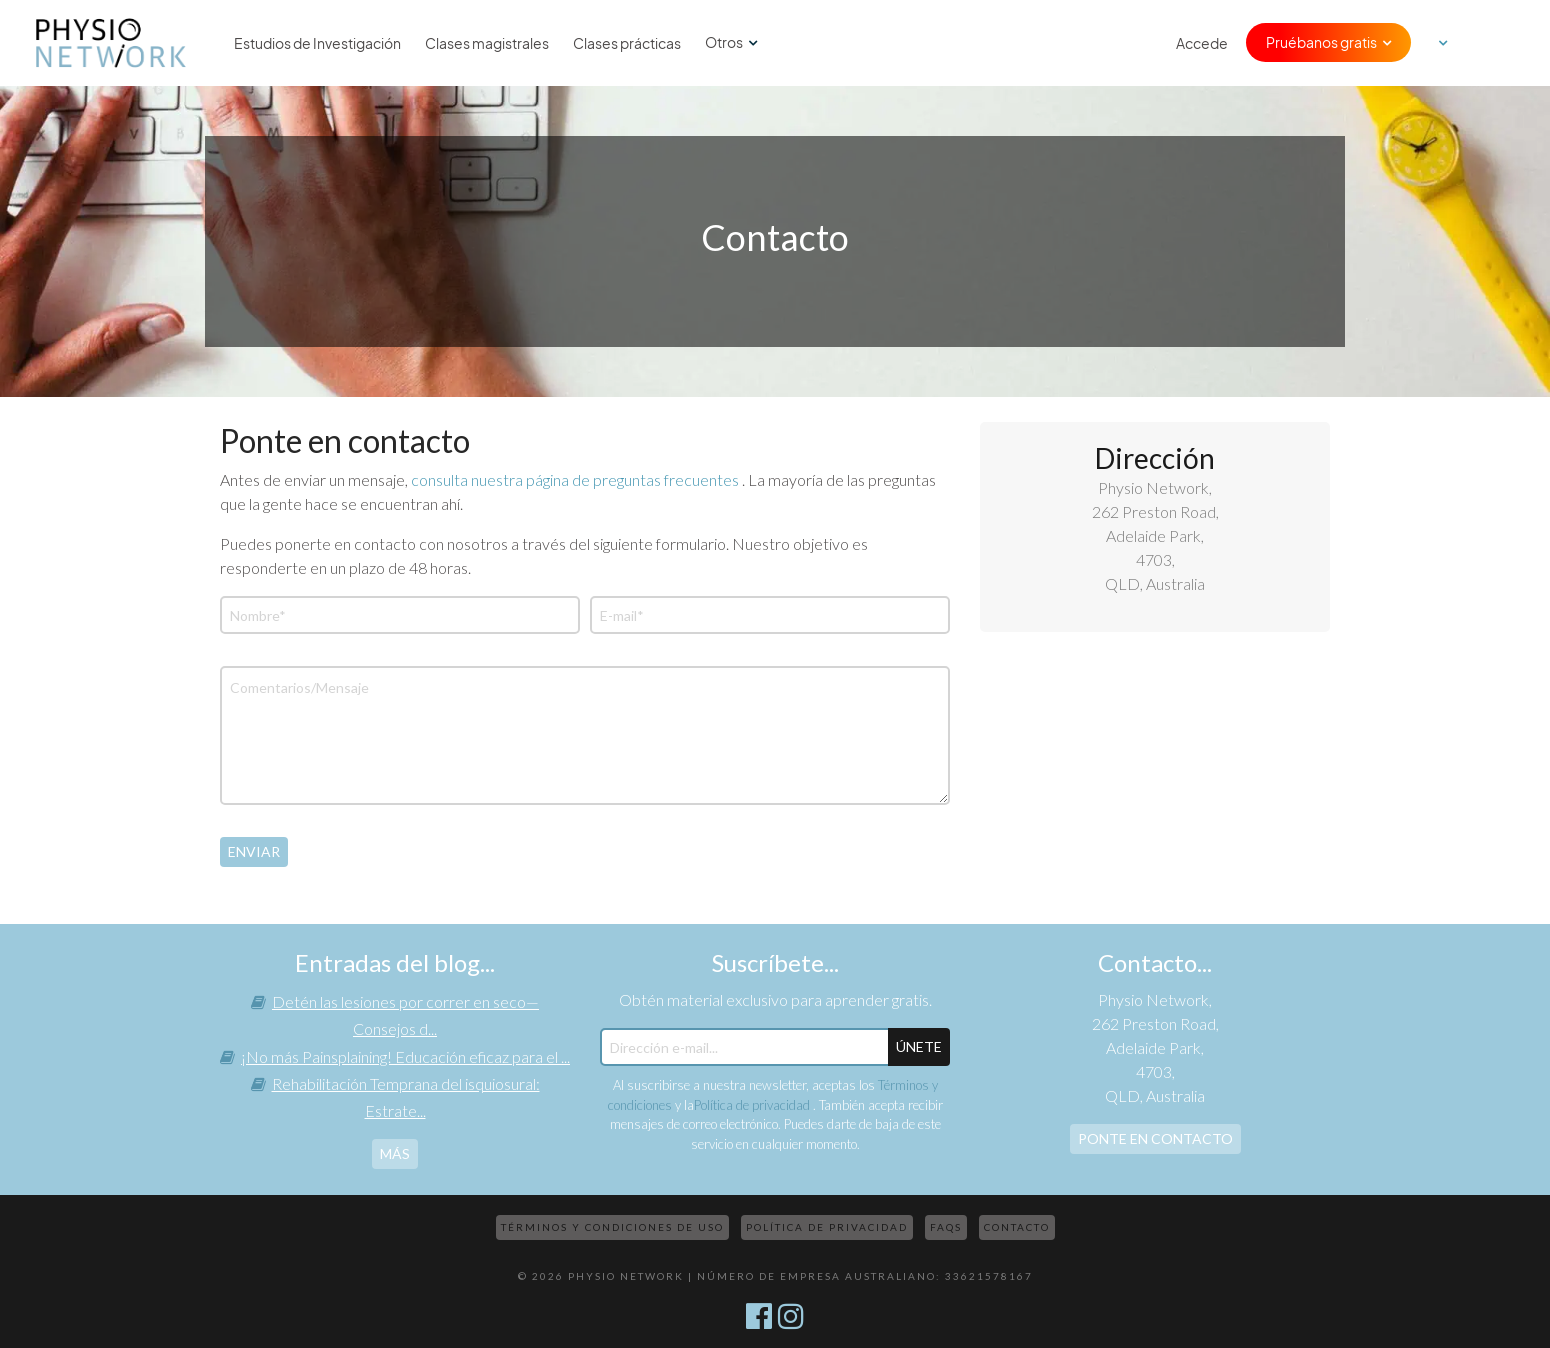 The width and height of the screenshot is (1550, 1348). I want to click on ¡No más Painsplaining! Educación eficaz para el ..., so click(405, 1056).